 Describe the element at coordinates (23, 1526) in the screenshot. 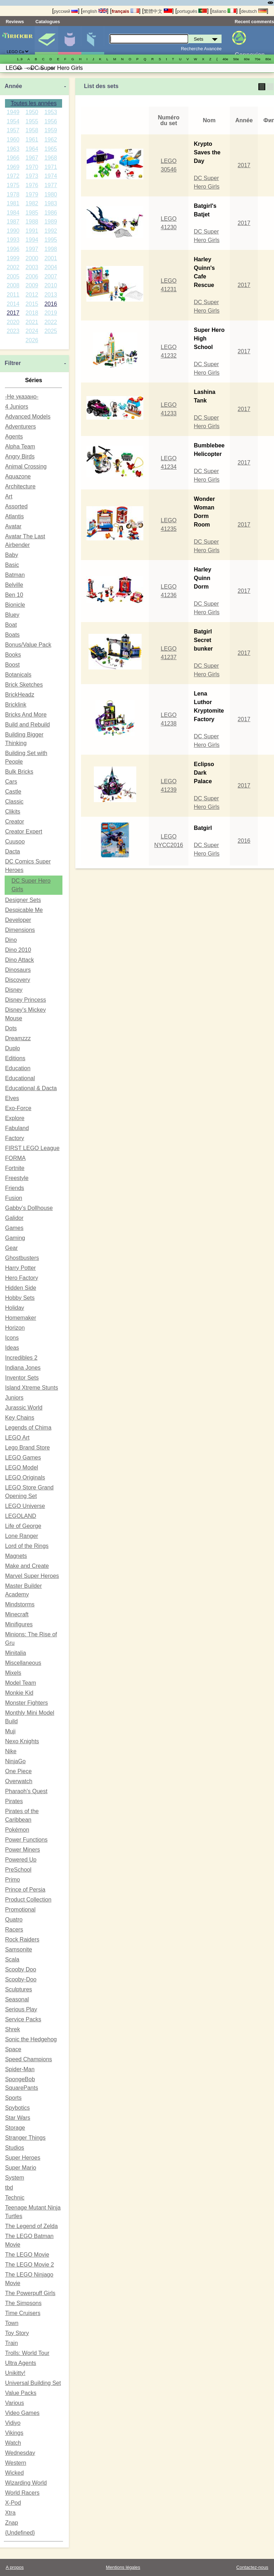

I see `Life of George` at that location.